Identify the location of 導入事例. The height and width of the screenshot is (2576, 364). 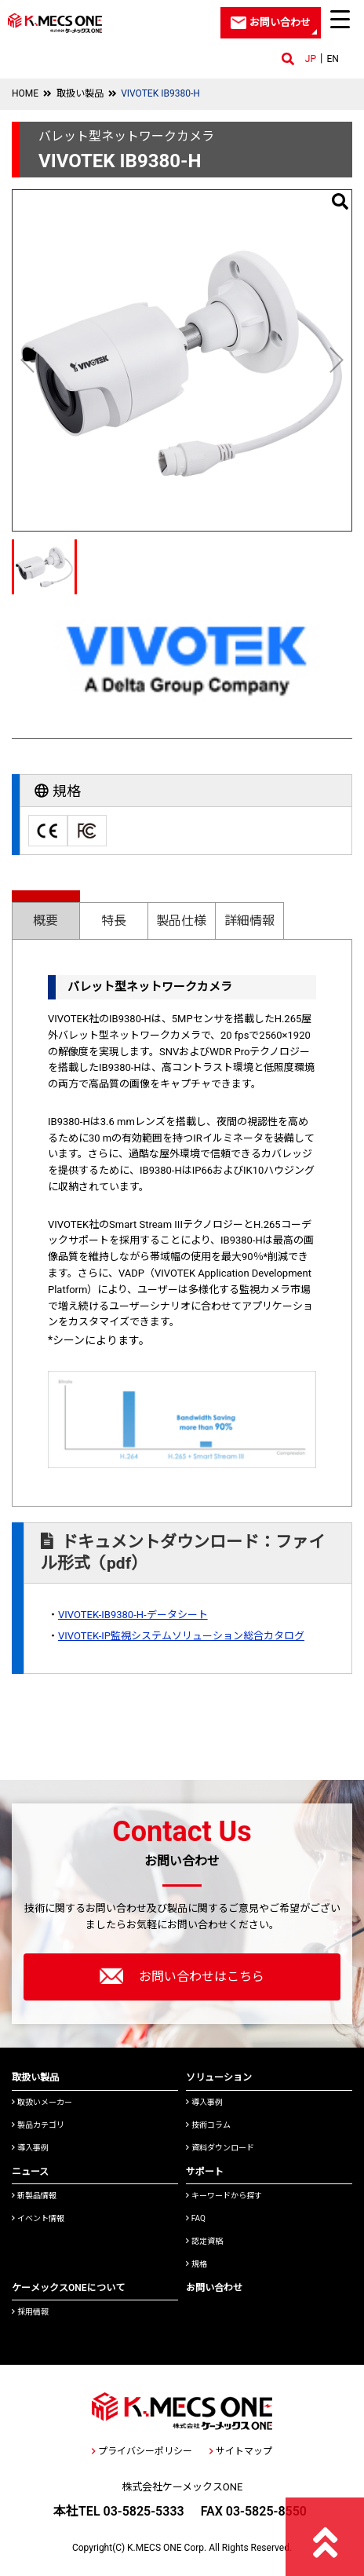
(30, 2147).